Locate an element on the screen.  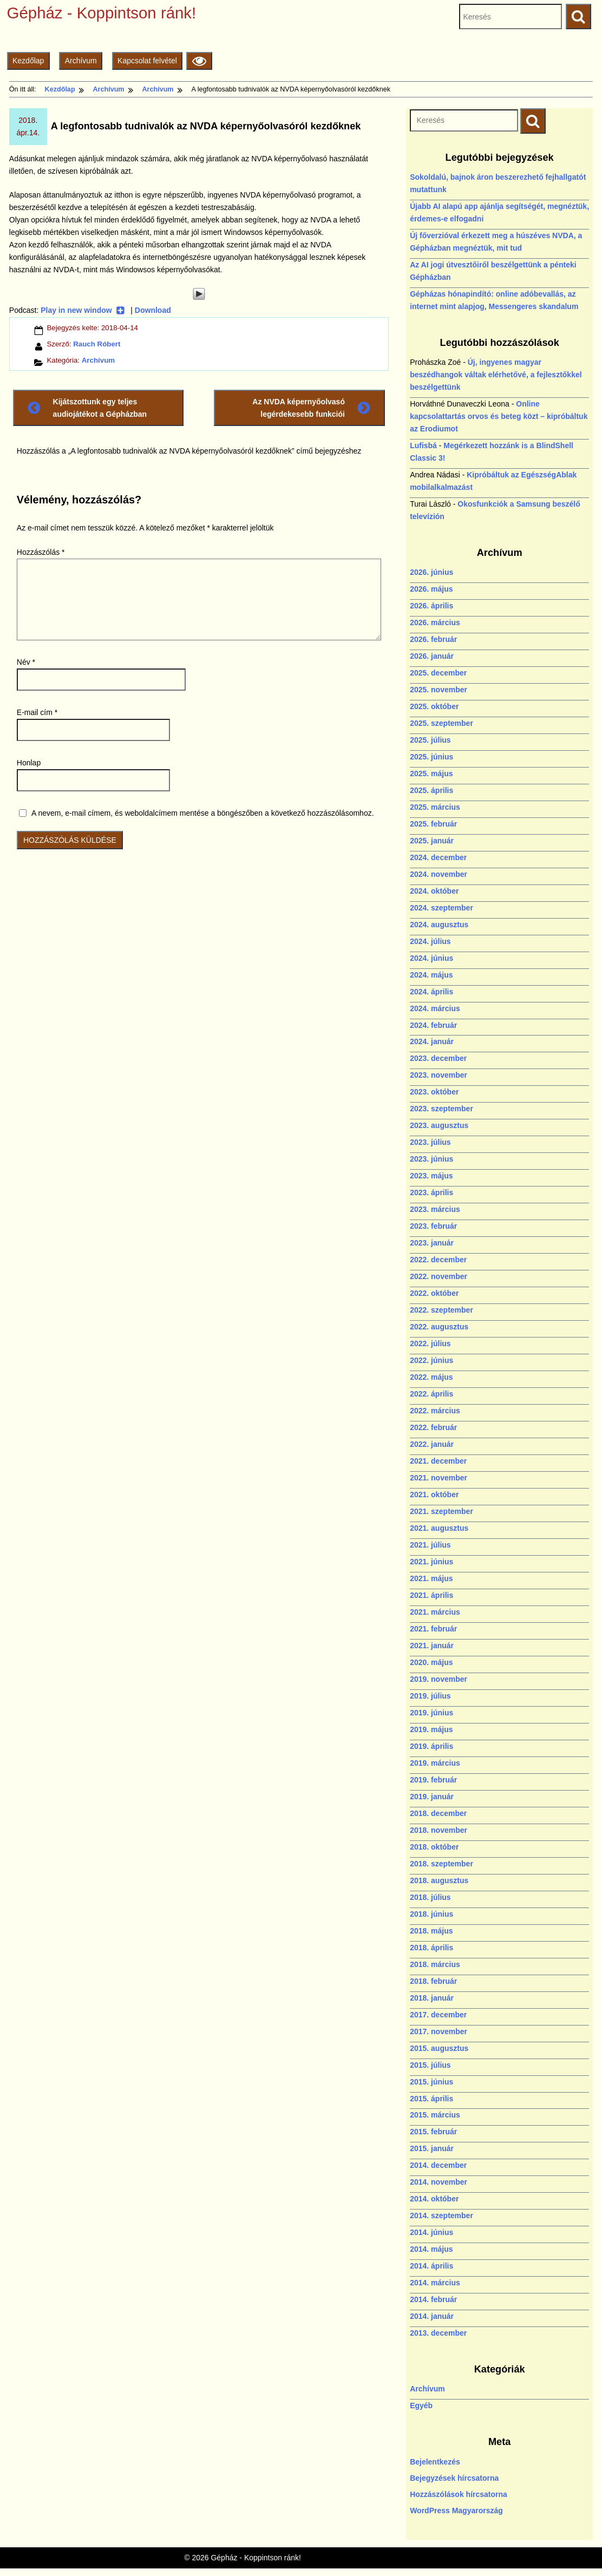
2023. február is located at coordinates (433, 1226).